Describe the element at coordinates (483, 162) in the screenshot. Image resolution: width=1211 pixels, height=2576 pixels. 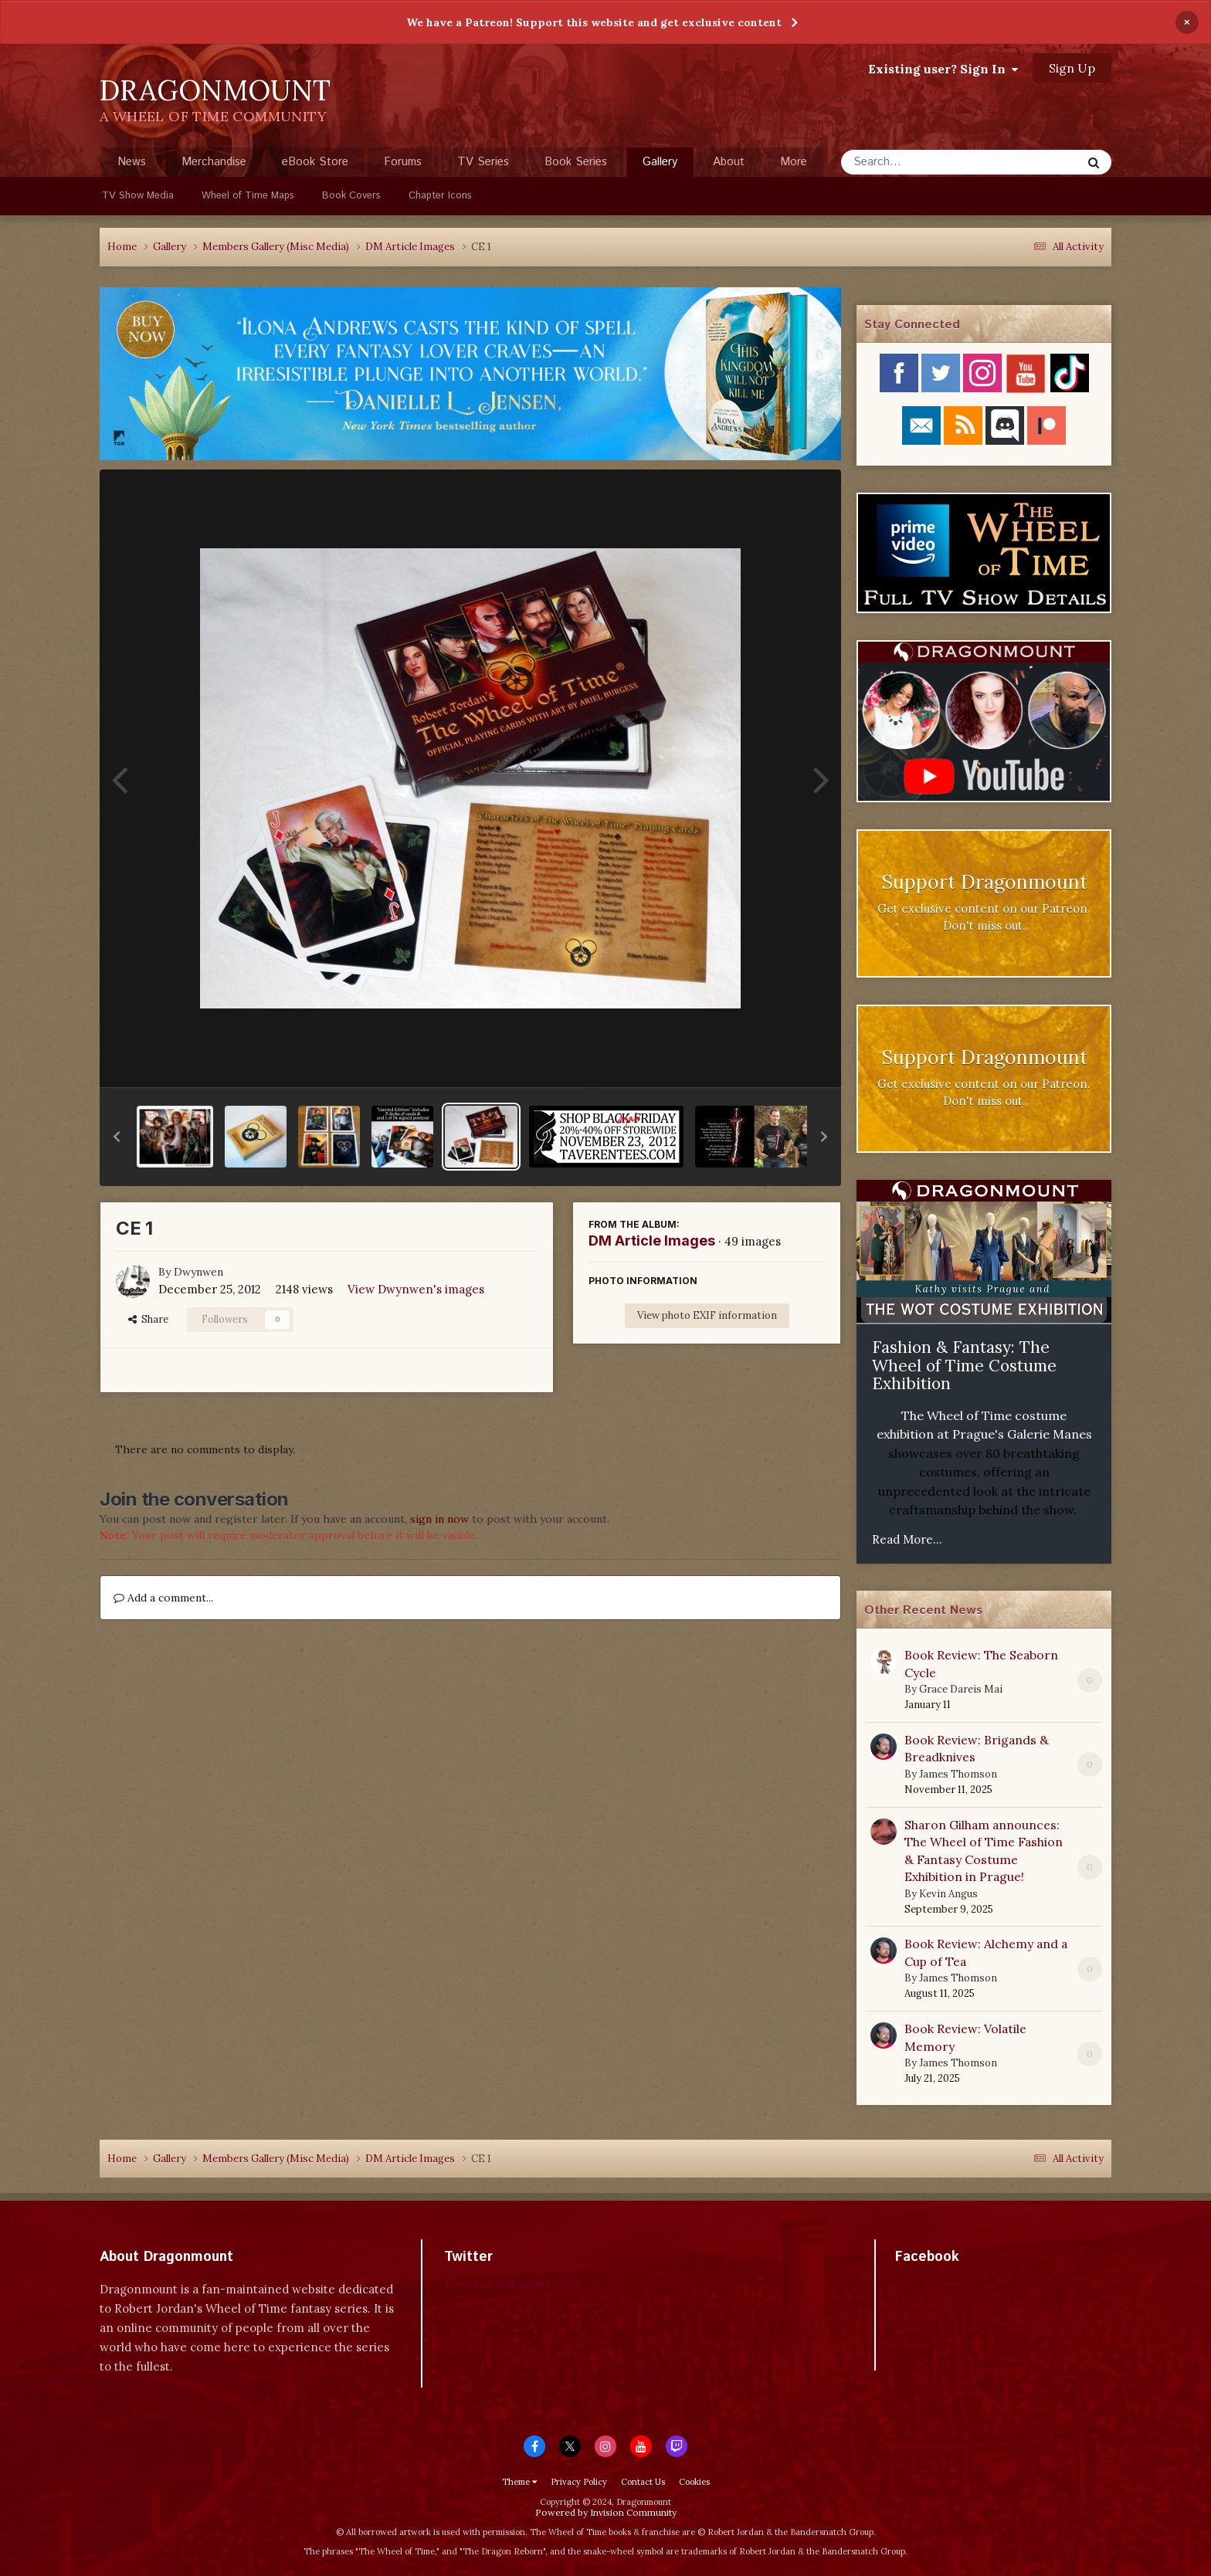
I see `TV Series` at that location.